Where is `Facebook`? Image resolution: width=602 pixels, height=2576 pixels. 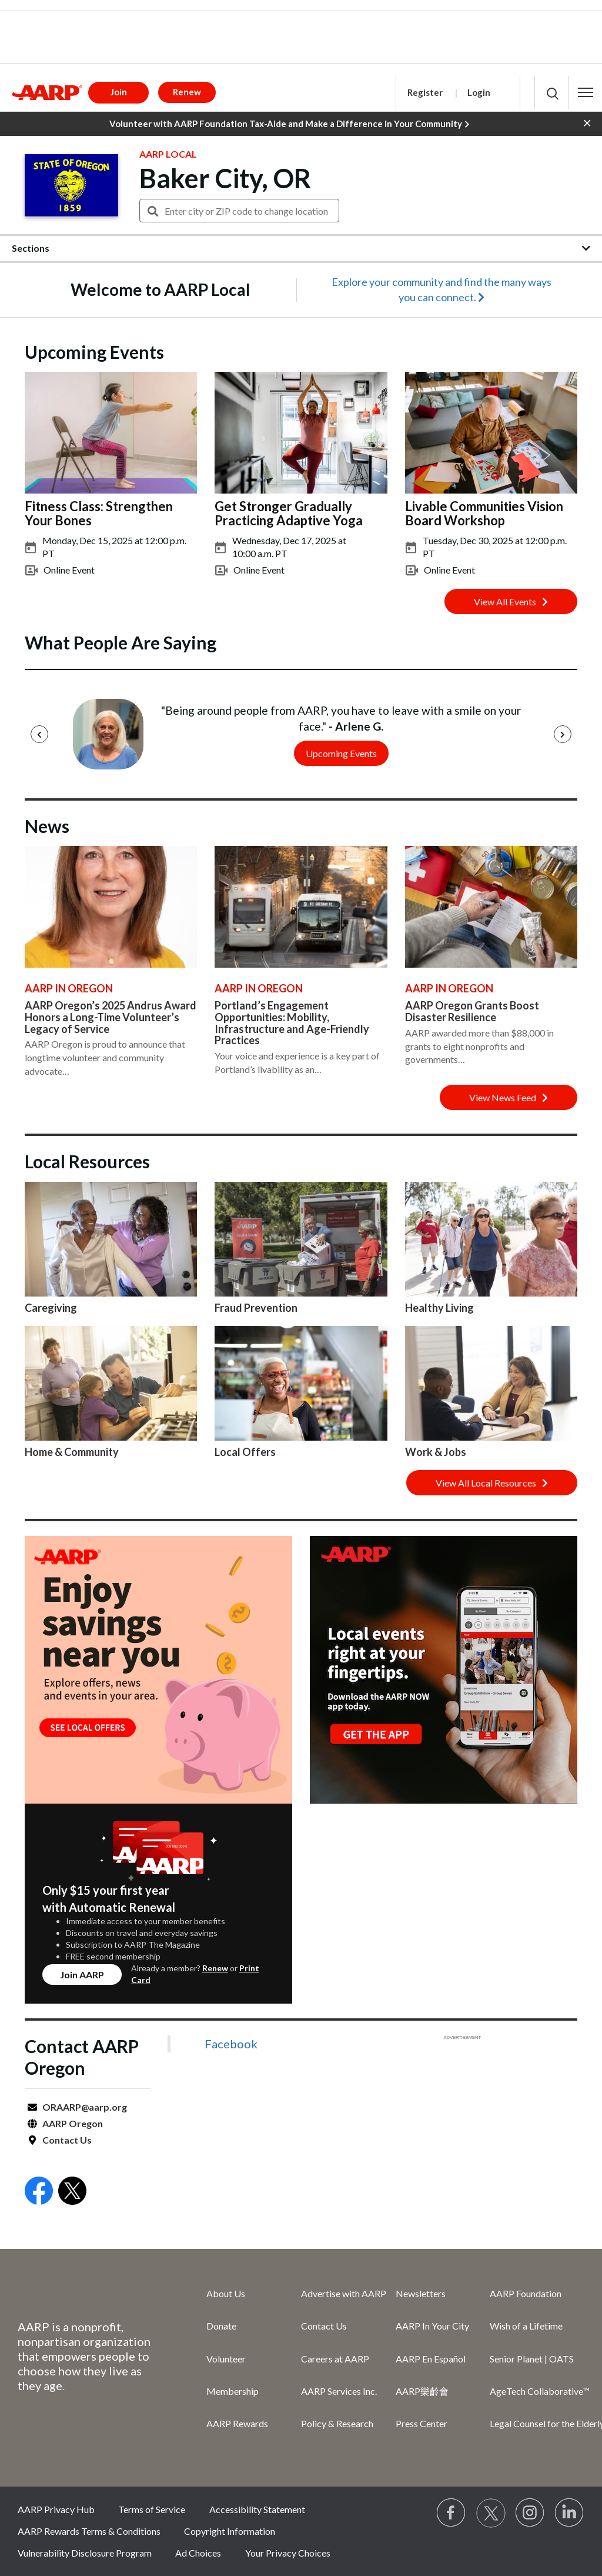
Facebook is located at coordinates (231, 2044).